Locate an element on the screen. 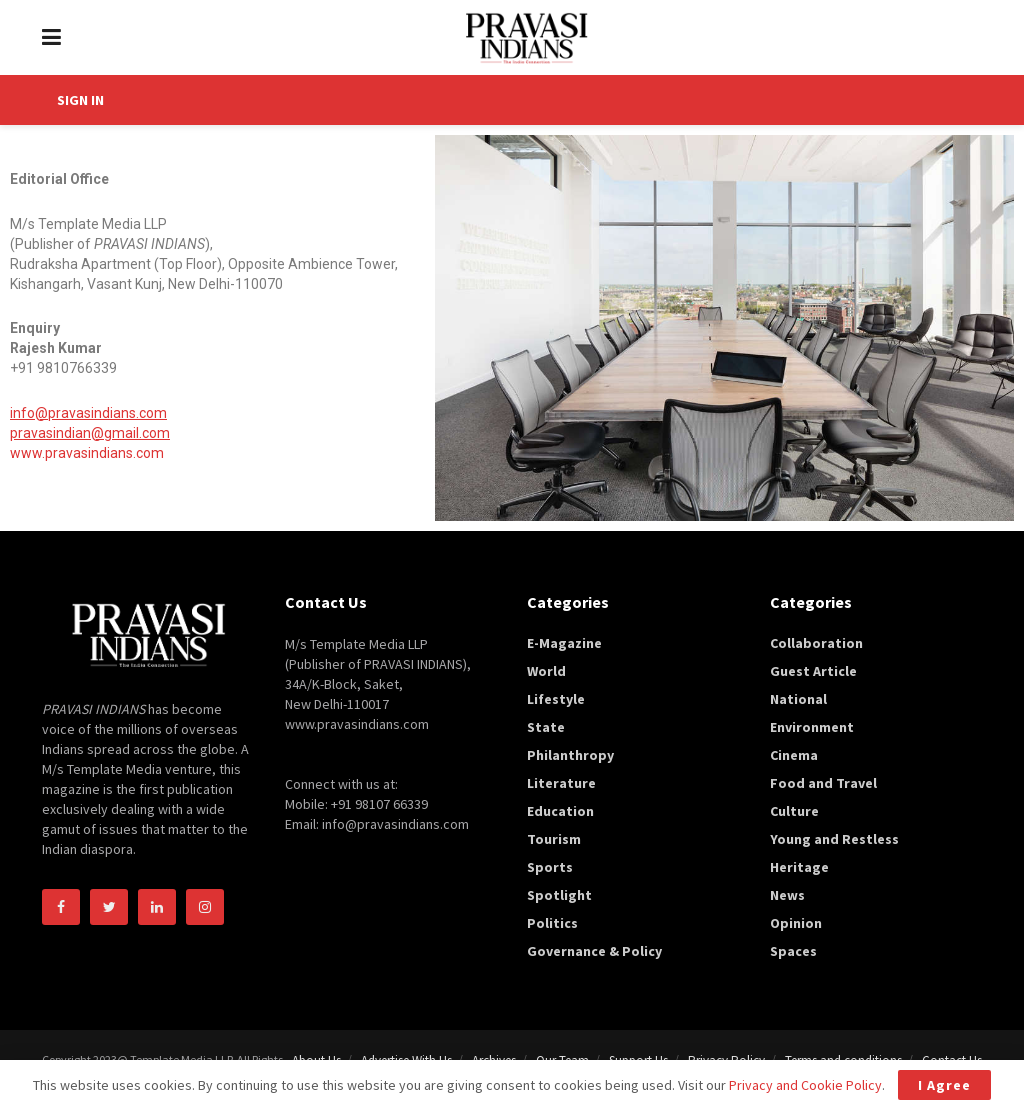 The height and width of the screenshot is (1110, 1024). Culture is located at coordinates (794, 811).